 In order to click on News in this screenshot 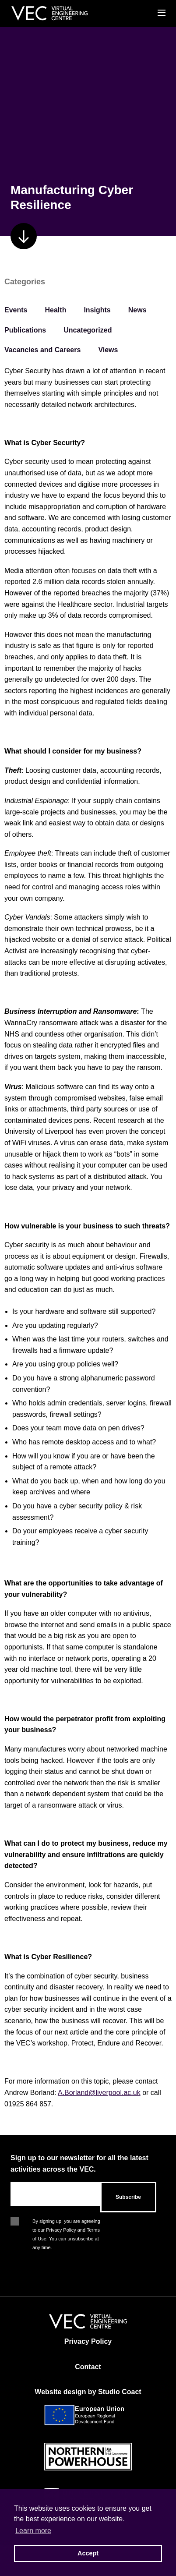, I will do `click(137, 310)`.